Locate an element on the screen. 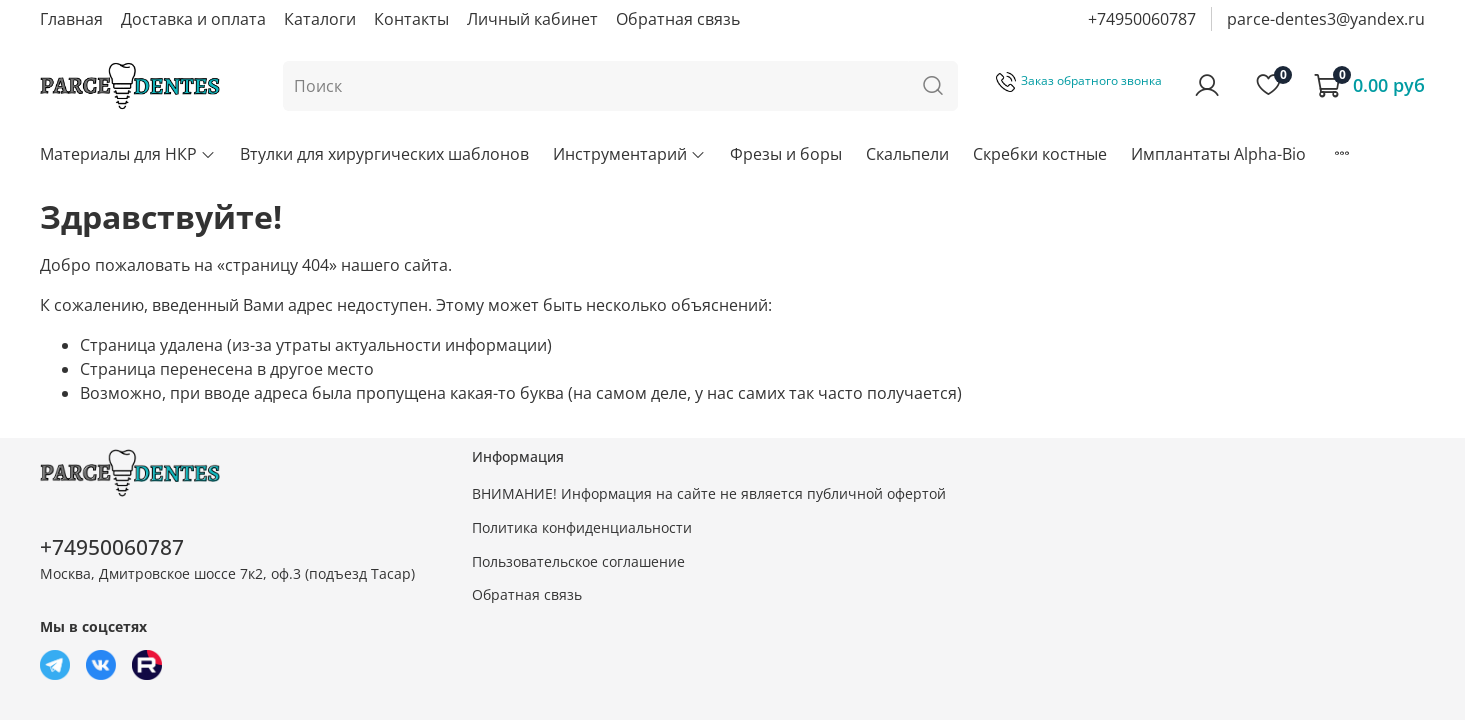 This screenshot has height=720, width=1465. +74950060787 is located at coordinates (1142, 19).